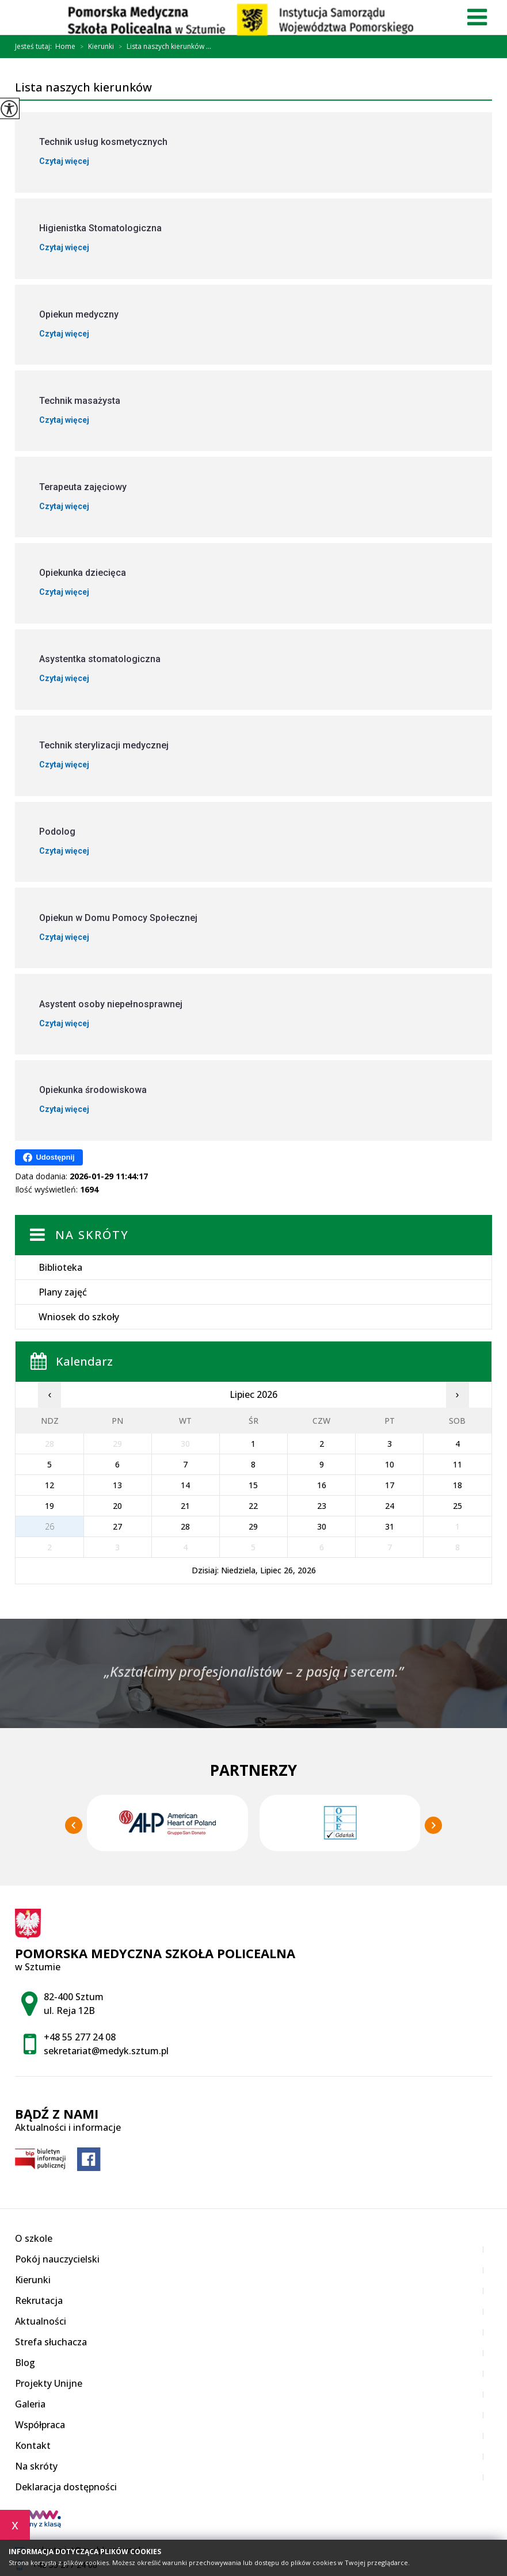 This screenshot has height=2576, width=507. Describe the element at coordinates (79, 1316) in the screenshot. I see `Wniosek do szkoły` at that location.